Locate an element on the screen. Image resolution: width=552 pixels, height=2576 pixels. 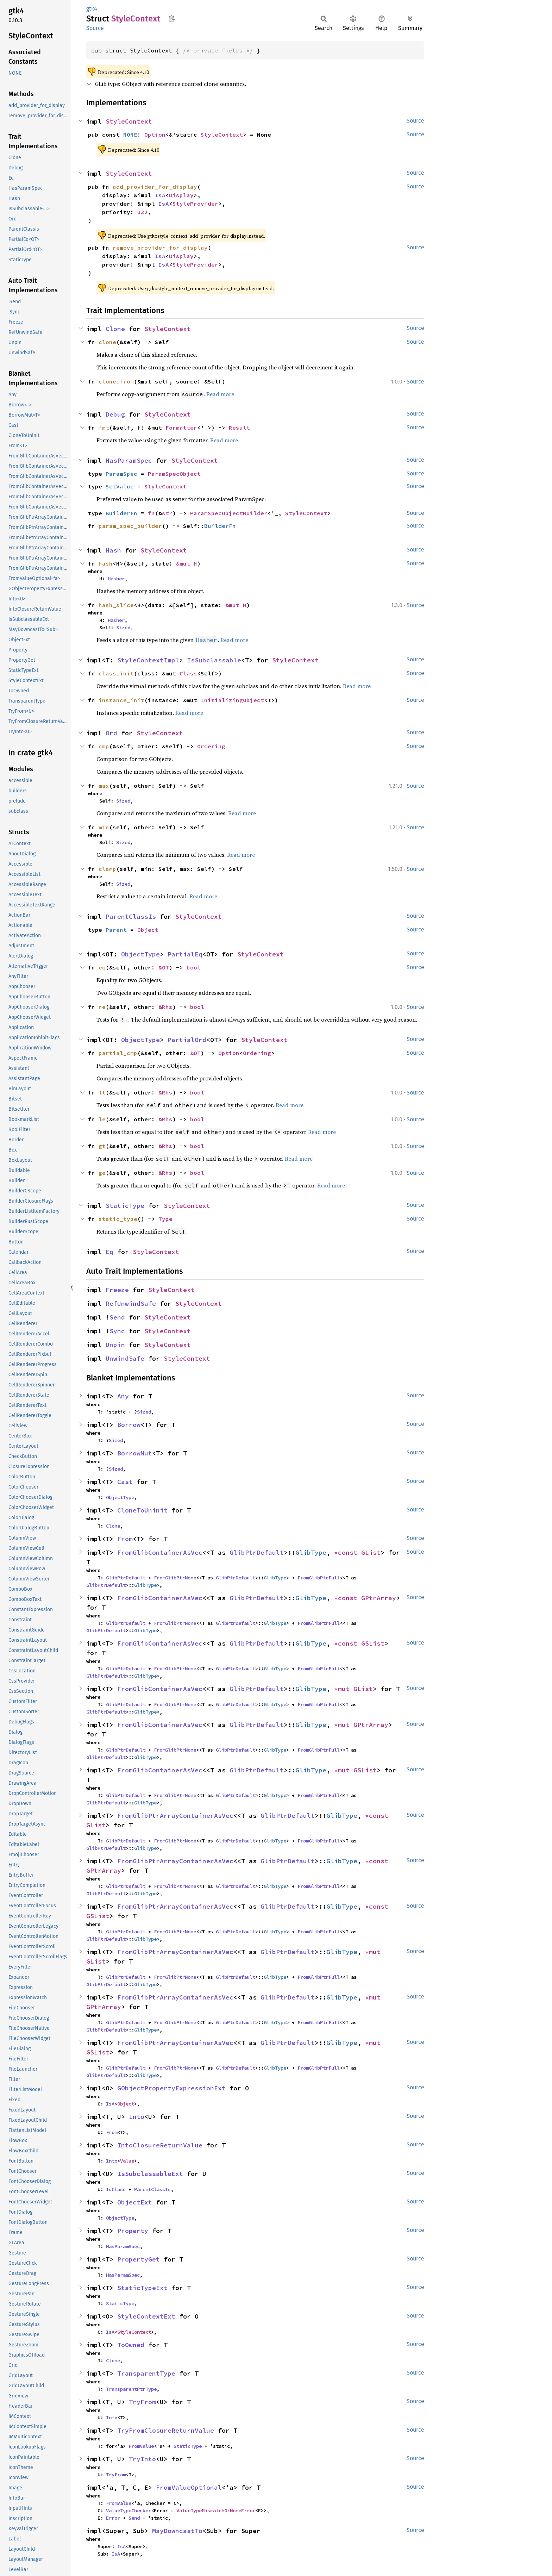
TryFromClosureReturnValue is located at coordinates (165, 2430).